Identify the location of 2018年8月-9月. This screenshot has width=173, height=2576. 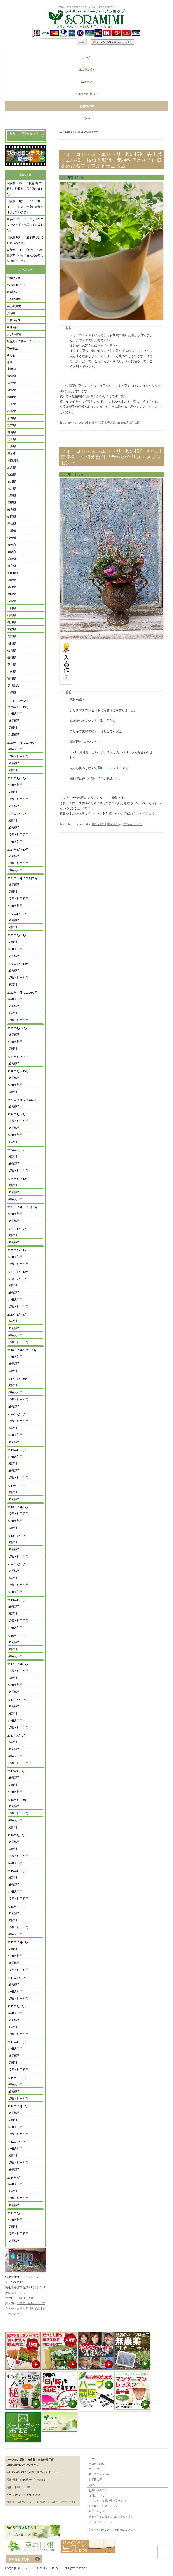
(16, 1536).